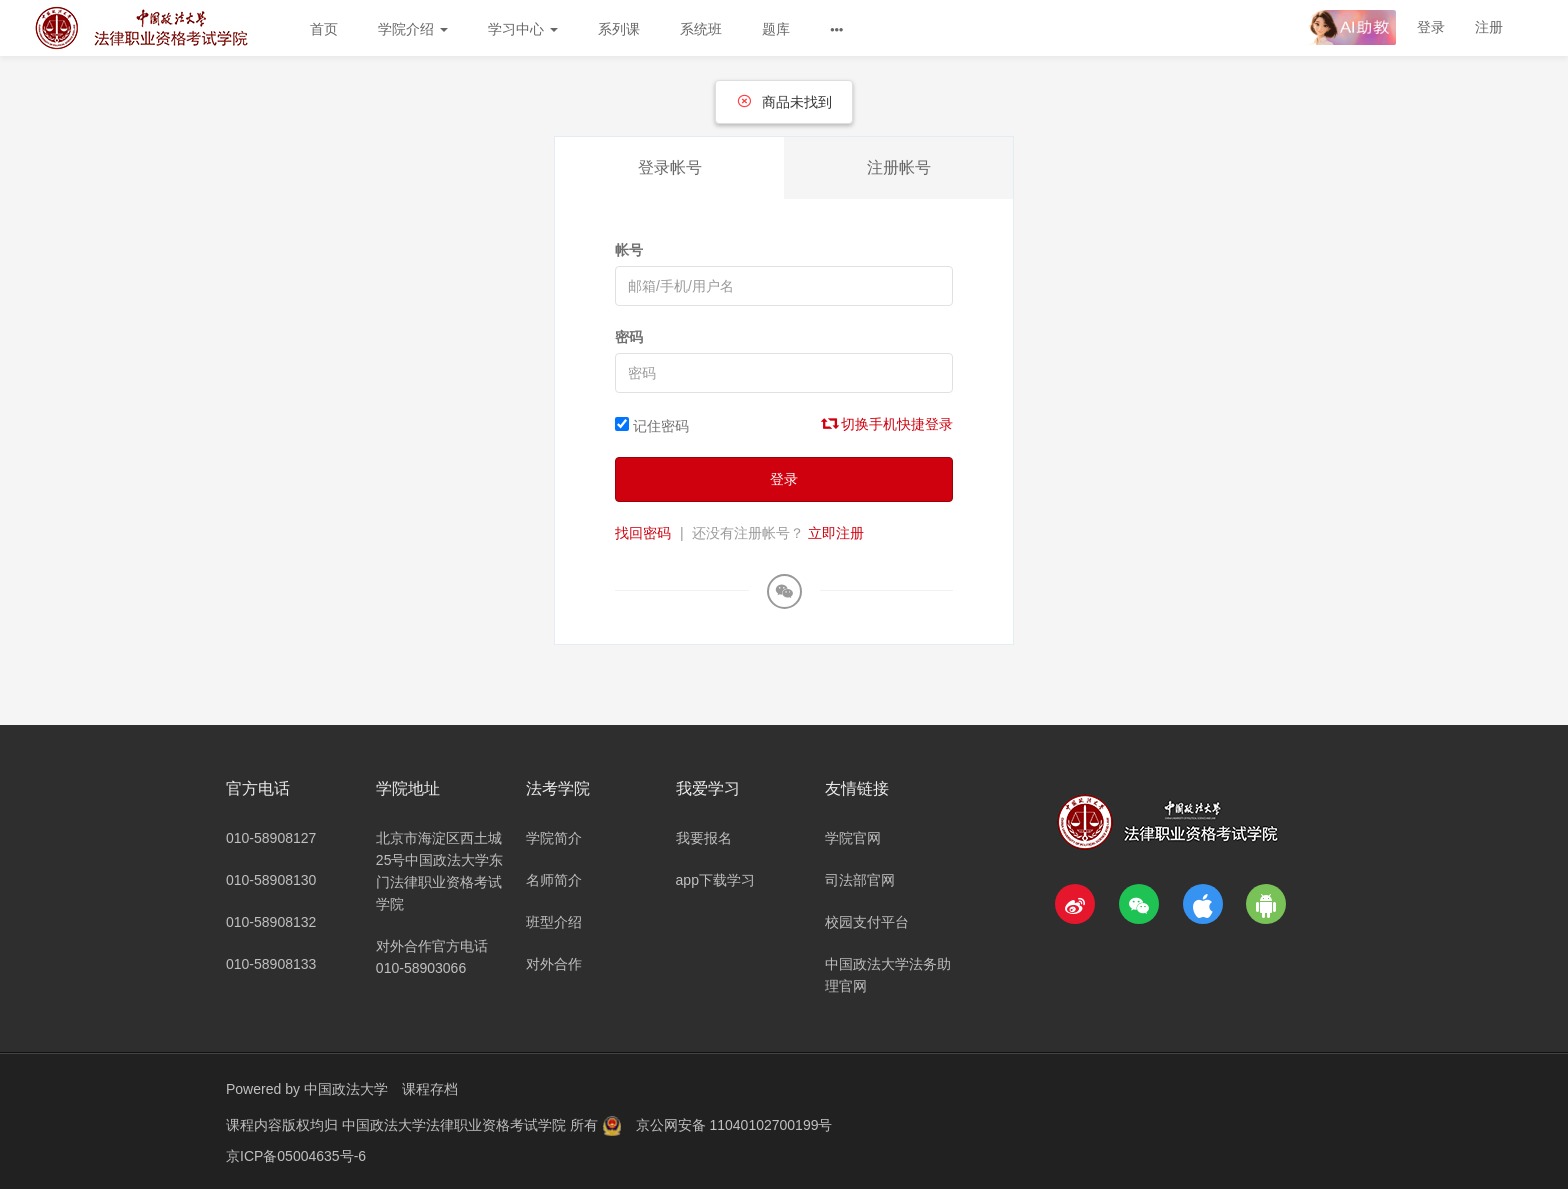  What do you see at coordinates (271, 838) in the screenshot?
I see `010-58908127` at bounding box center [271, 838].